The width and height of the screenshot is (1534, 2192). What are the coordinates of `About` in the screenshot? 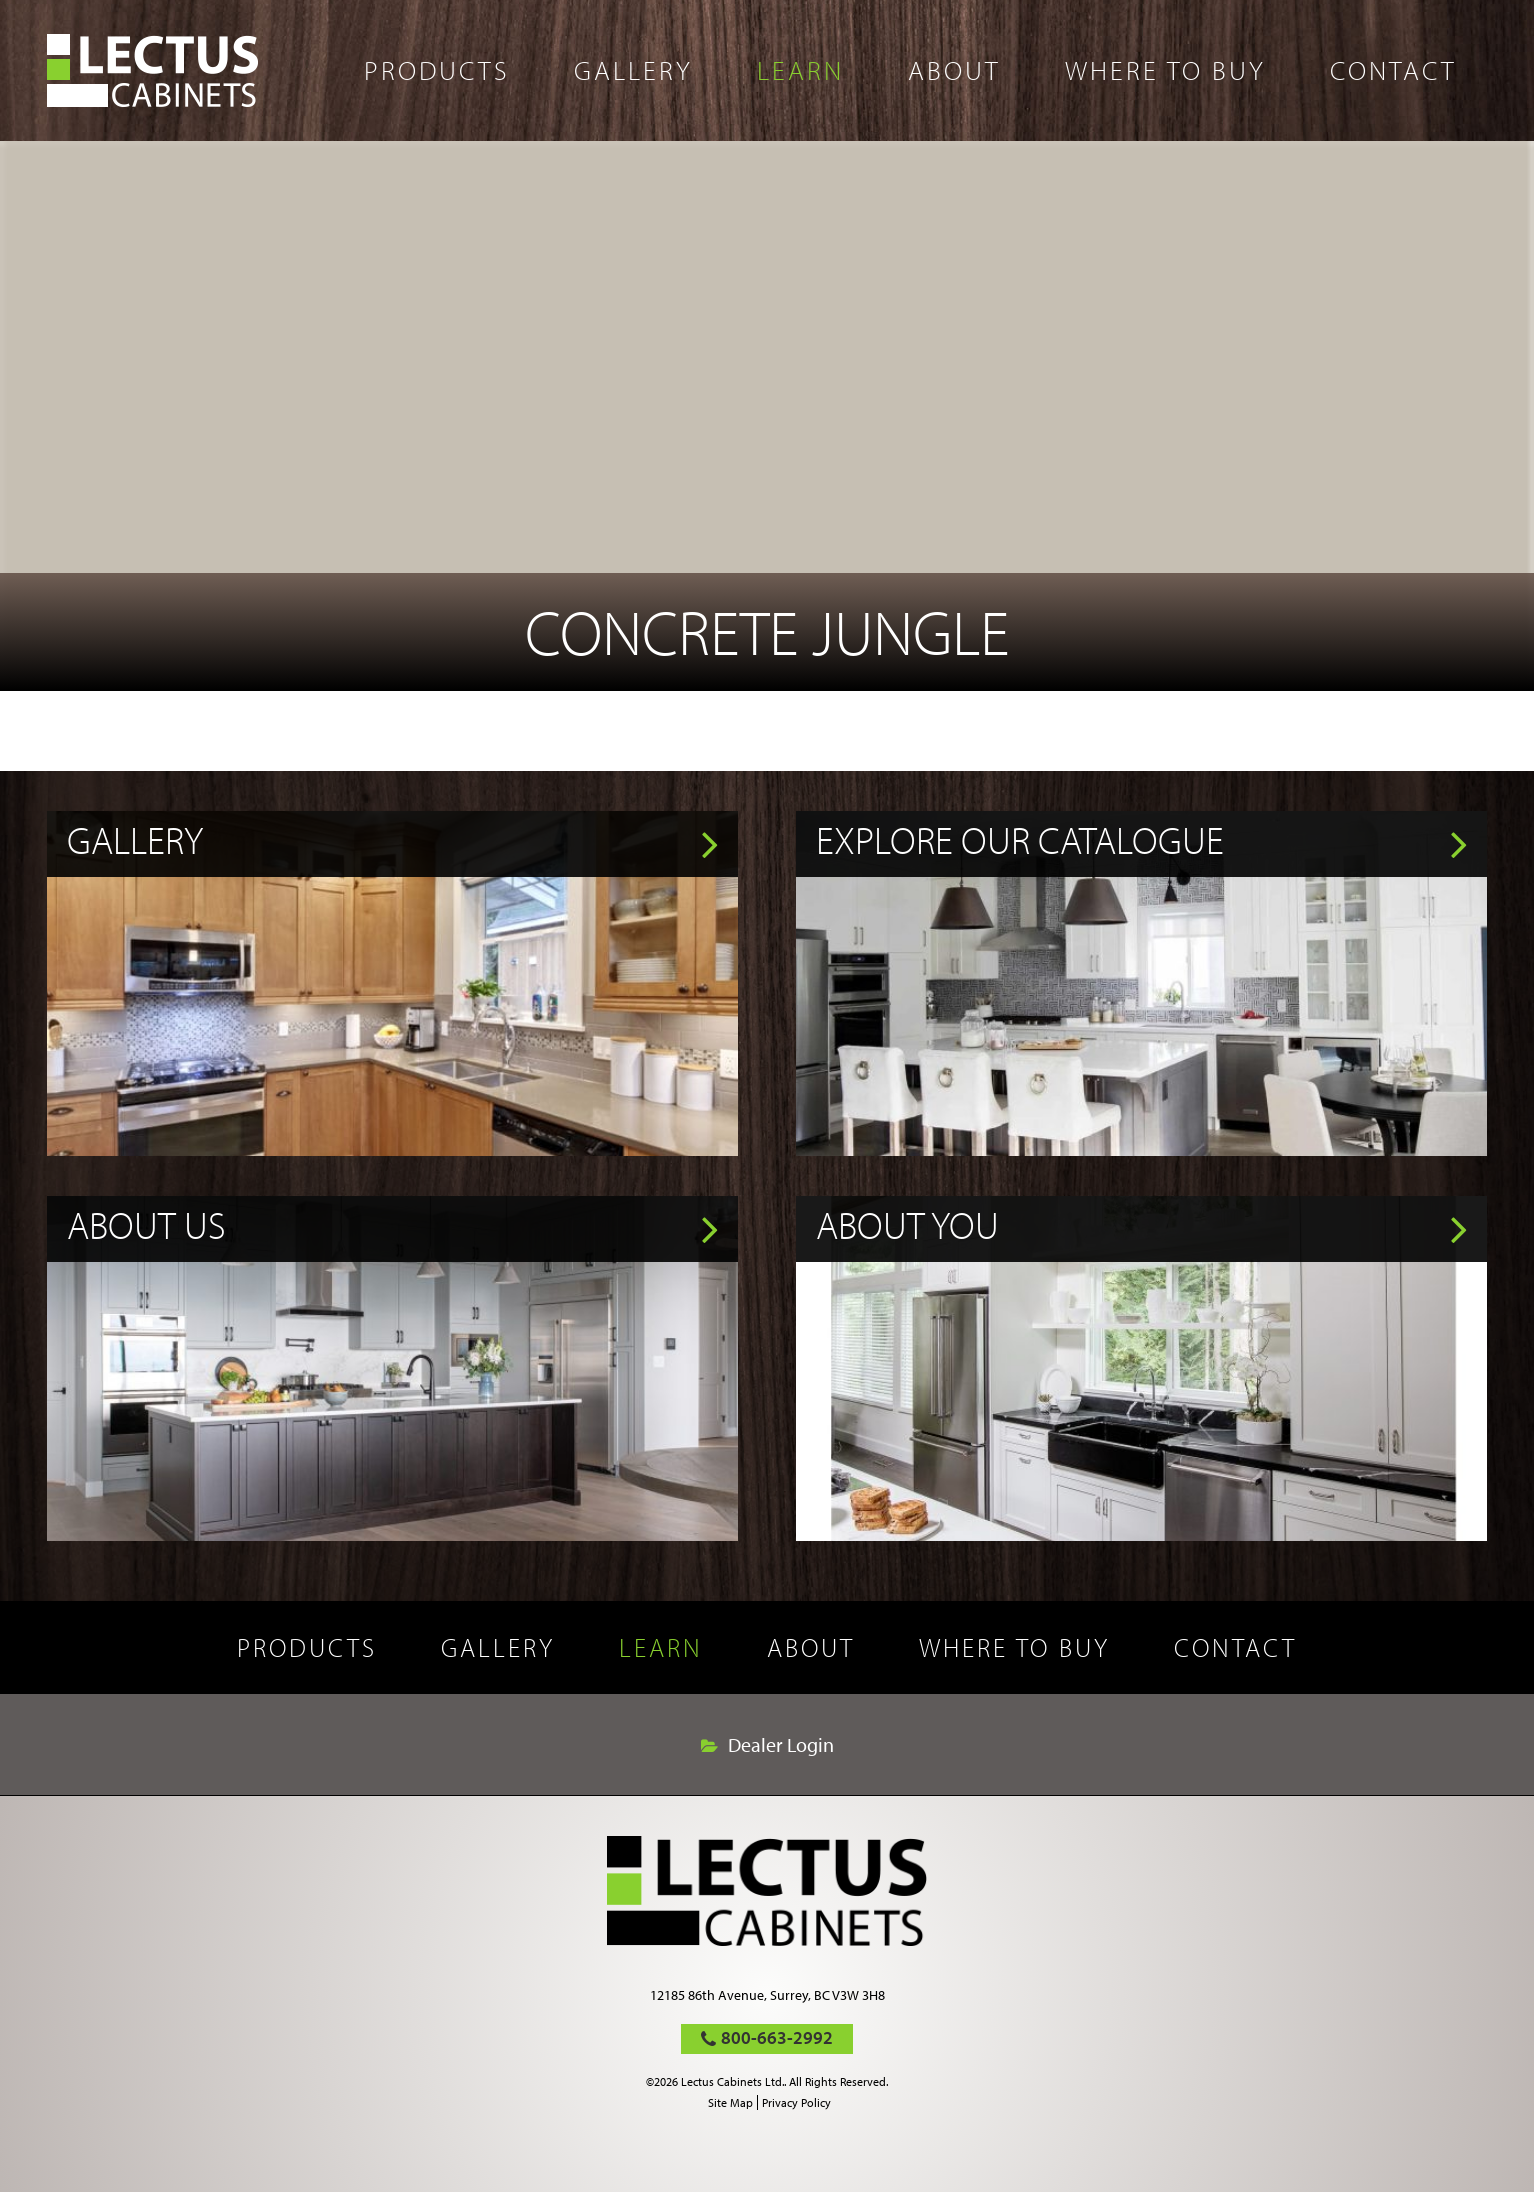 It's located at (954, 70).